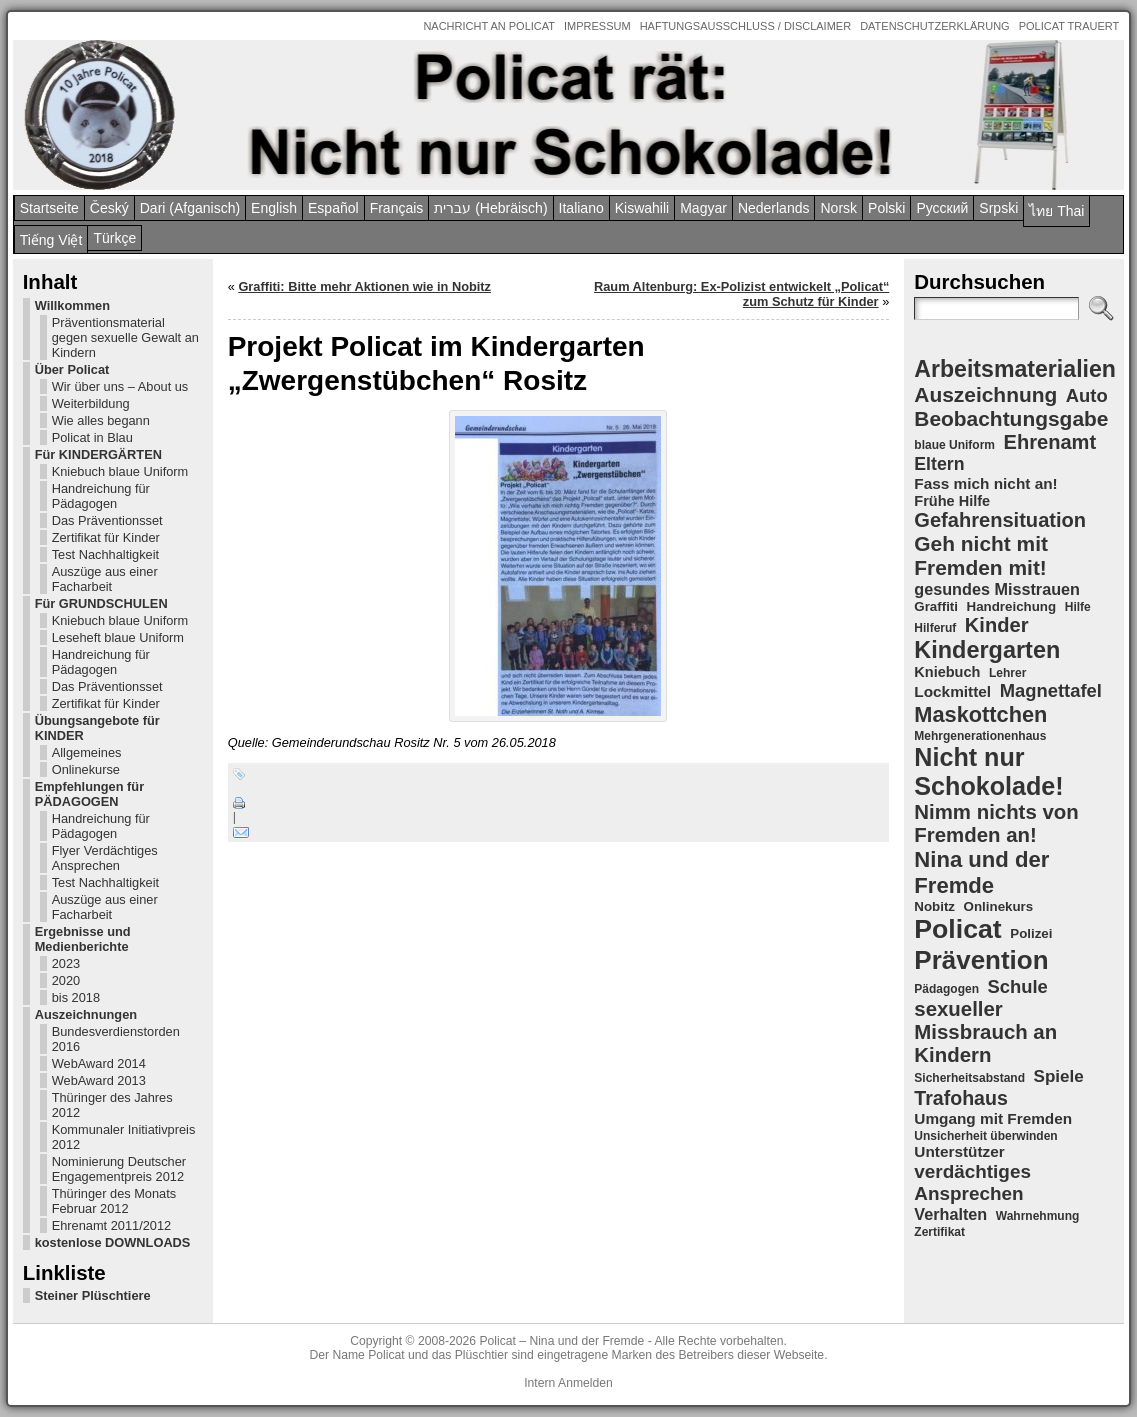 This screenshot has width=1137, height=1417. I want to click on Zertifikat für Kinder, so click(106, 537).